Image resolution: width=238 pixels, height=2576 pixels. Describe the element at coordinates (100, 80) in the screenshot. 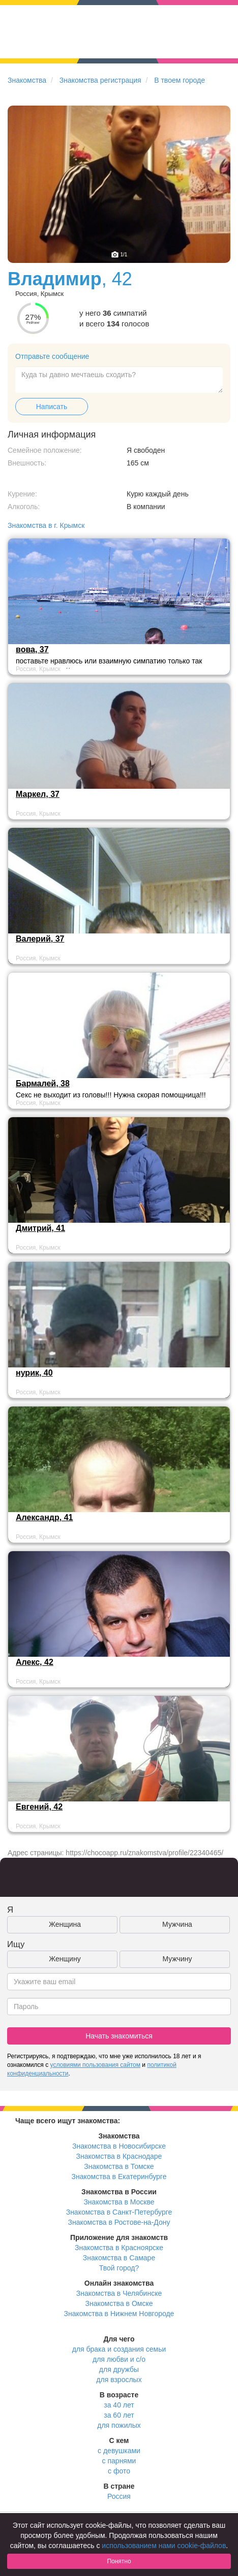

I see `Знакомства регистрация` at that location.